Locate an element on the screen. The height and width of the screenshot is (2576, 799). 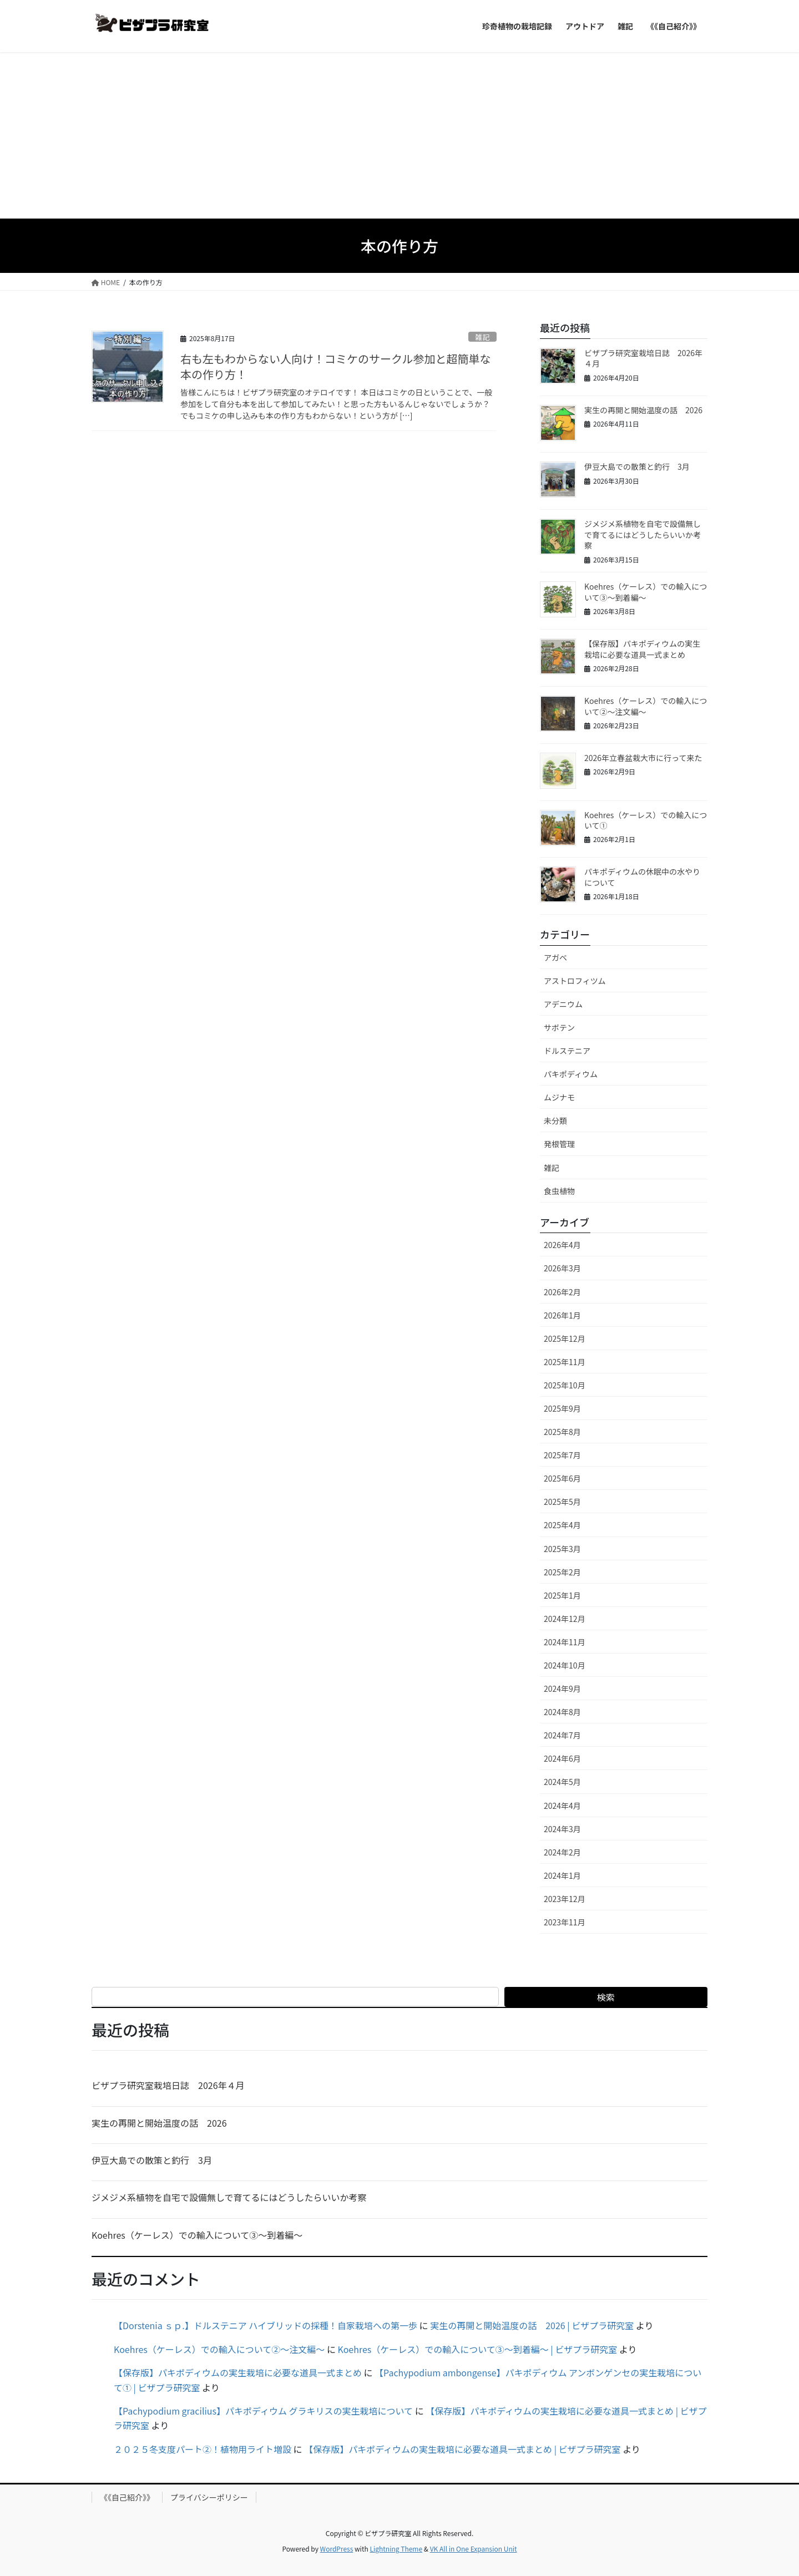
右も左もわからない人向け！コミケのサークル参加と超簡単な本の作り方！ is located at coordinates (335, 366).